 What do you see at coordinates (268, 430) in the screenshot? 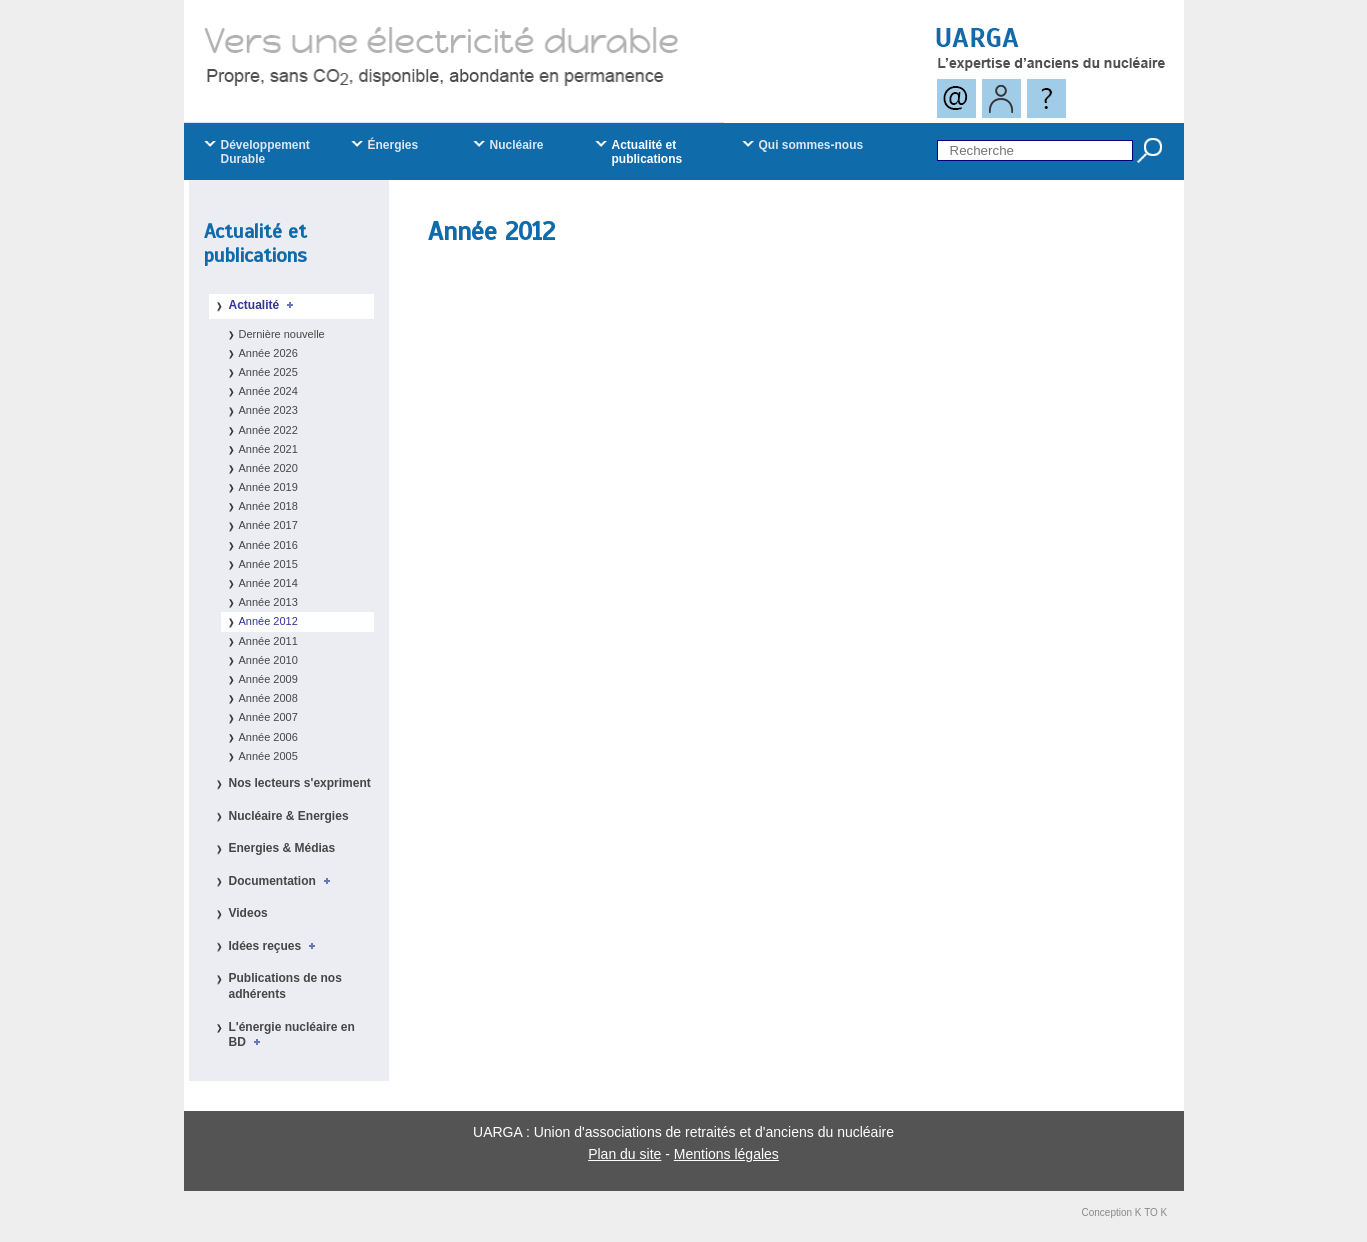
I see `Année 2022` at bounding box center [268, 430].